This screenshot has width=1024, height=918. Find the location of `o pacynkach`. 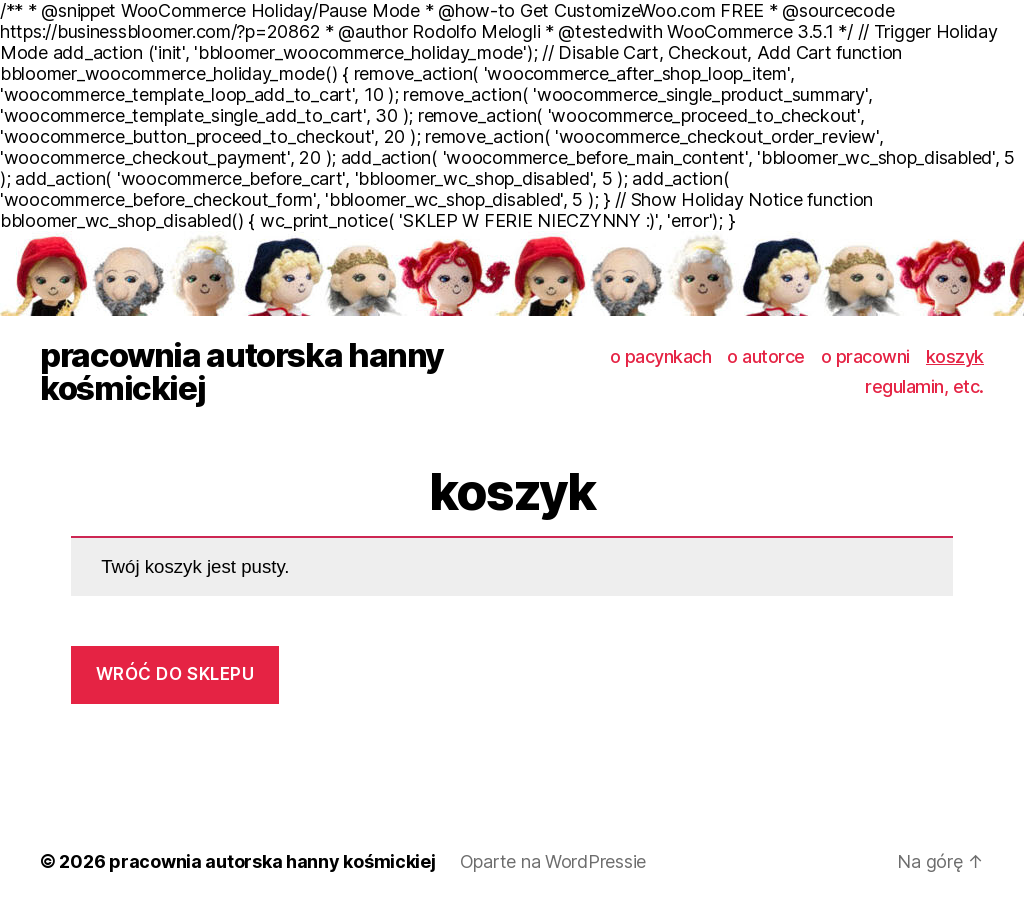

o pacynkach is located at coordinates (661, 356).